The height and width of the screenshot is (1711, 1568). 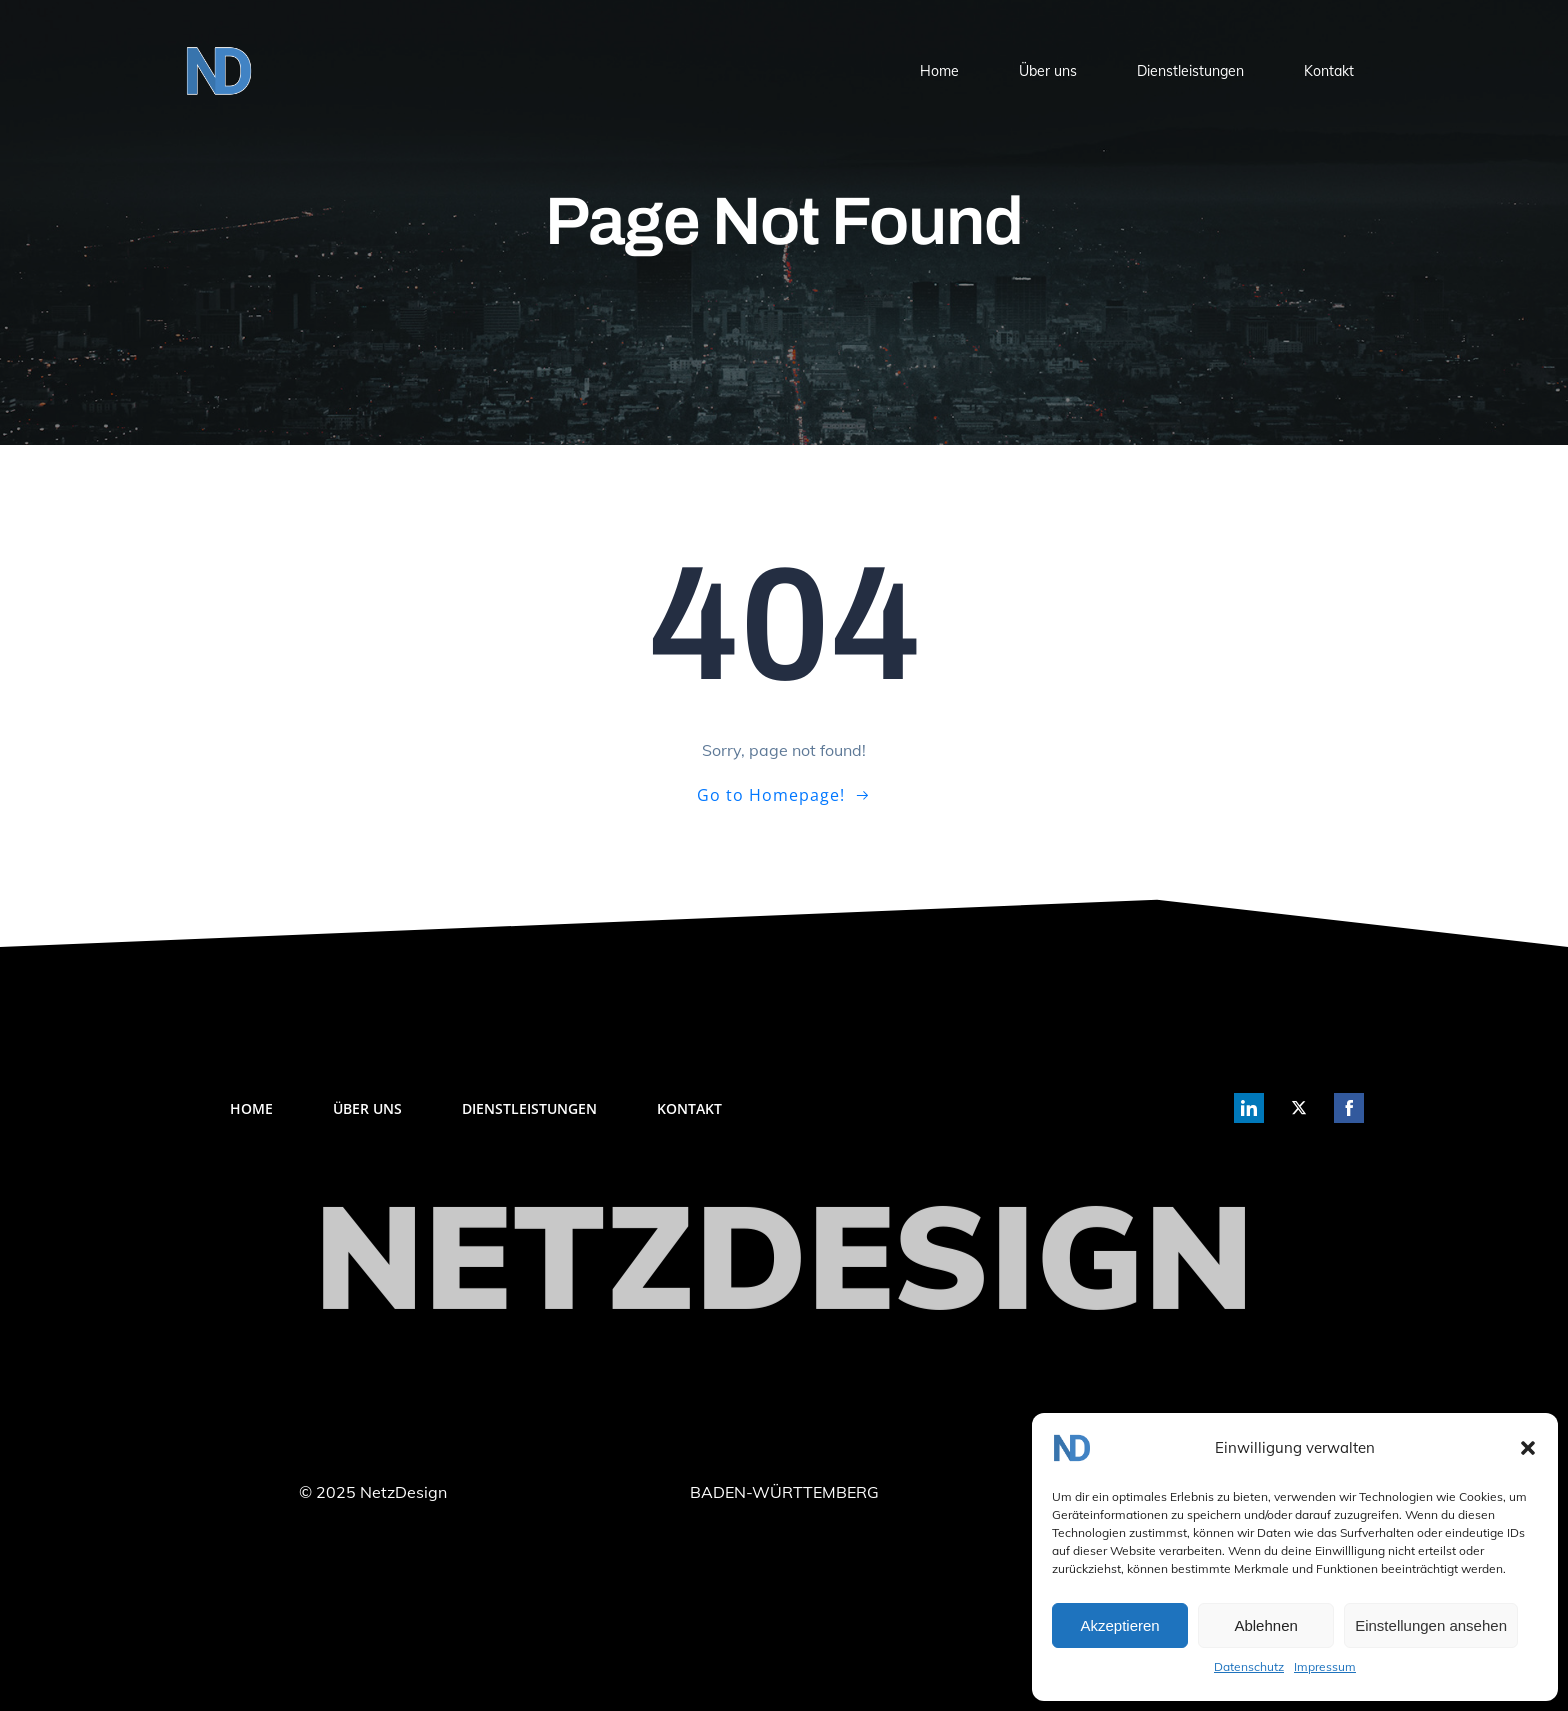 What do you see at coordinates (1249, 1666) in the screenshot?
I see `Datenschutz` at bounding box center [1249, 1666].